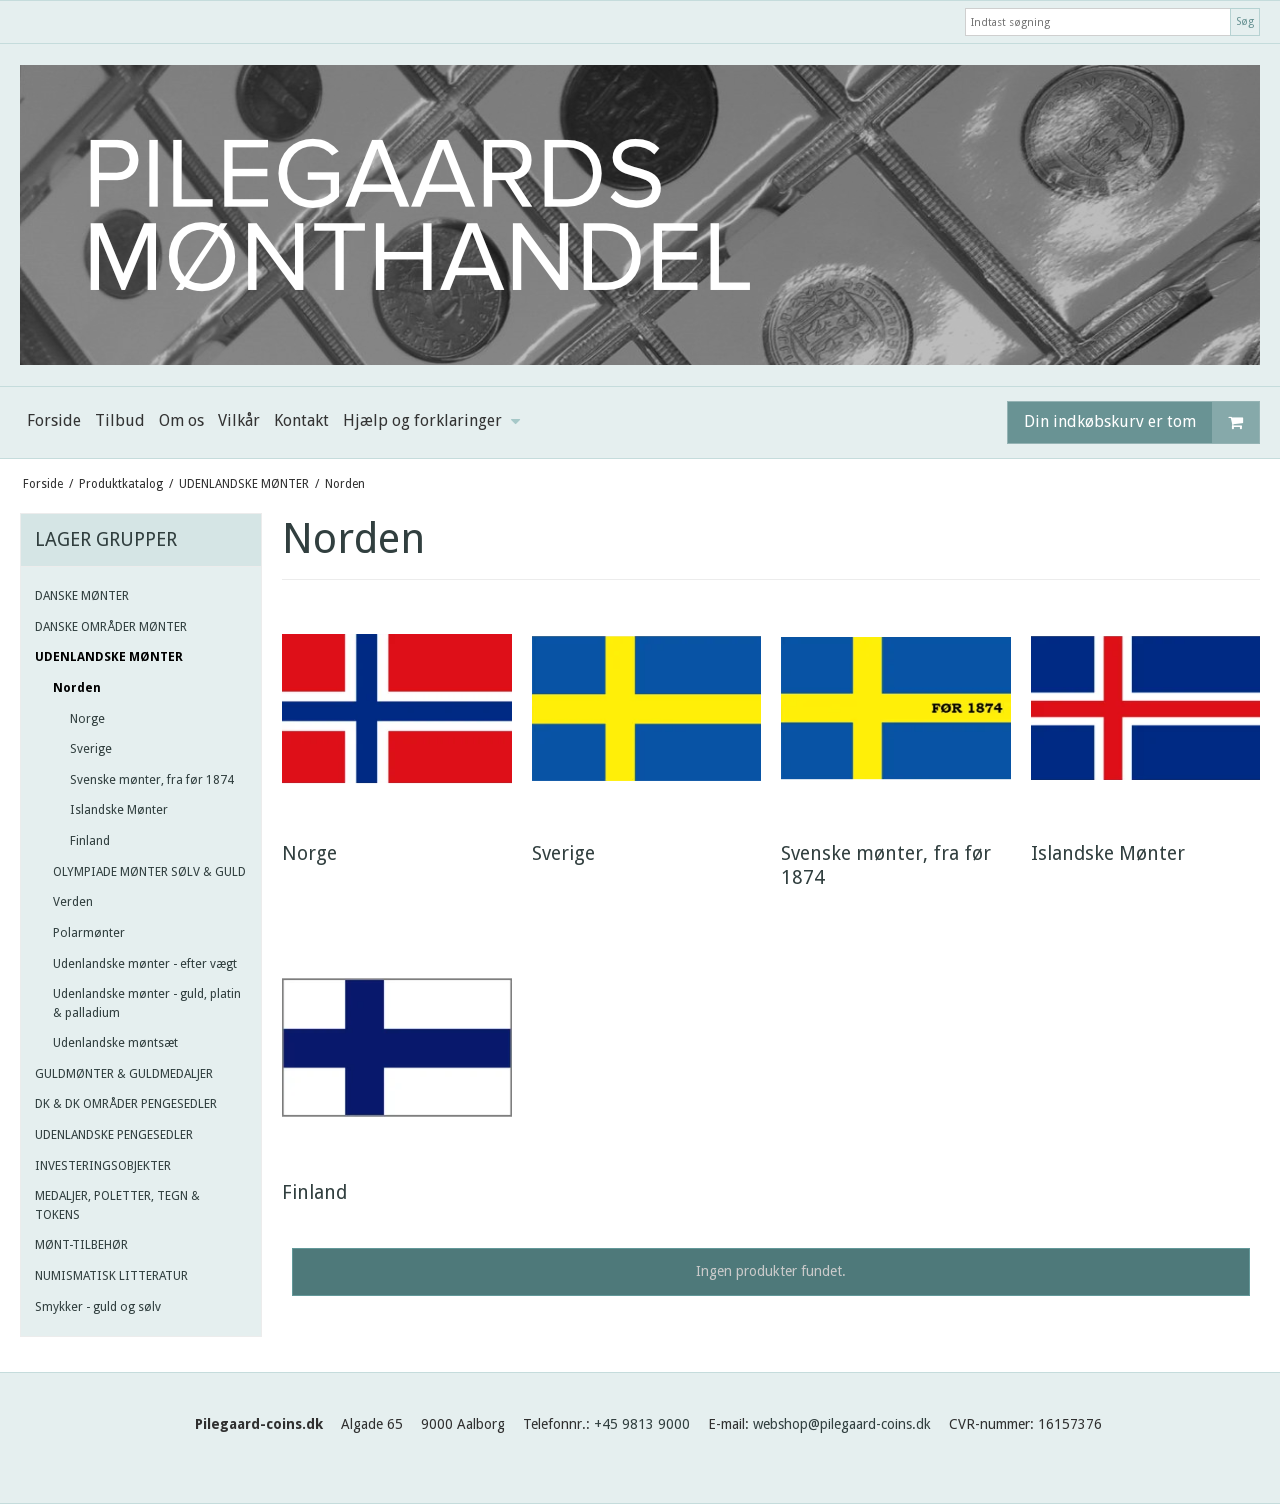 The height and width of the screenshot is (1504, 1280). What do you see at coordinates (126, 1104) in the screenshot?
I see `DK & DK OMRÅDER PENGESEDLER` at bounding box center [126, 1104].